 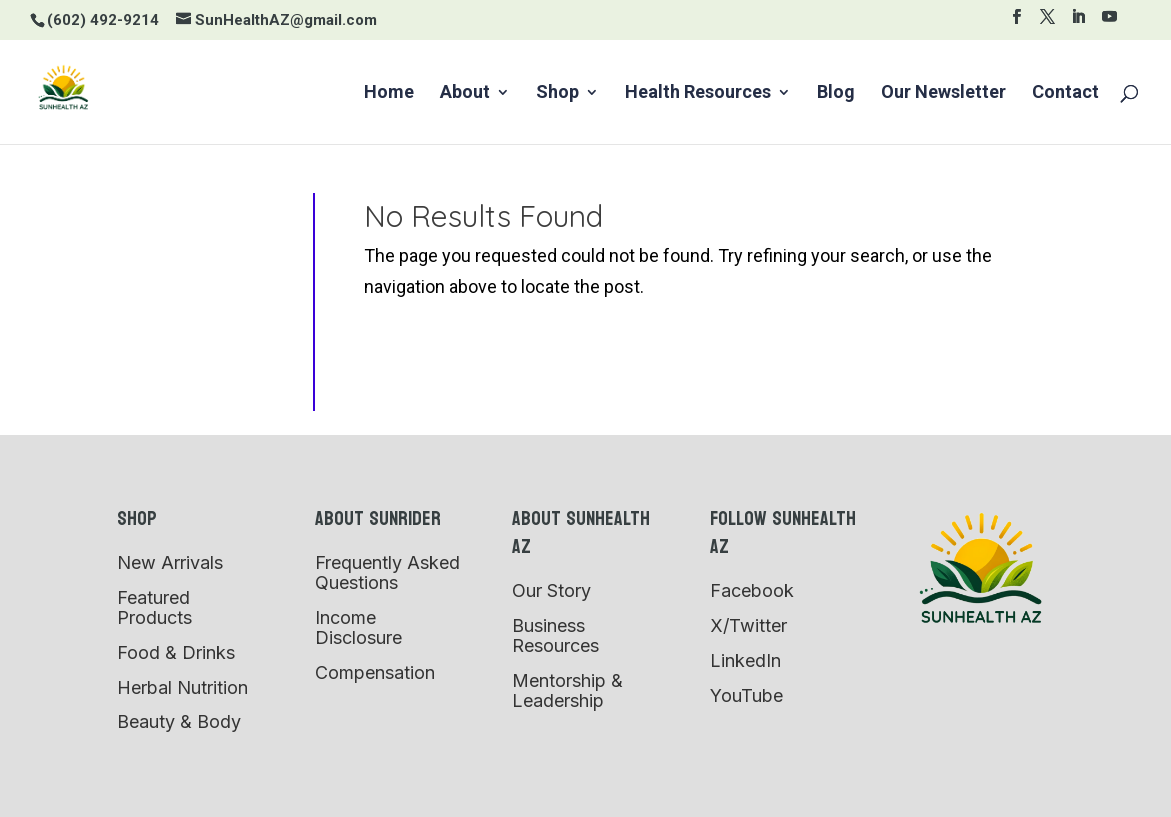 What do you see at coordinates (567, 690) in the screenshot?
I see `Mentorship & Leadership` at bounding box center [567, 690].